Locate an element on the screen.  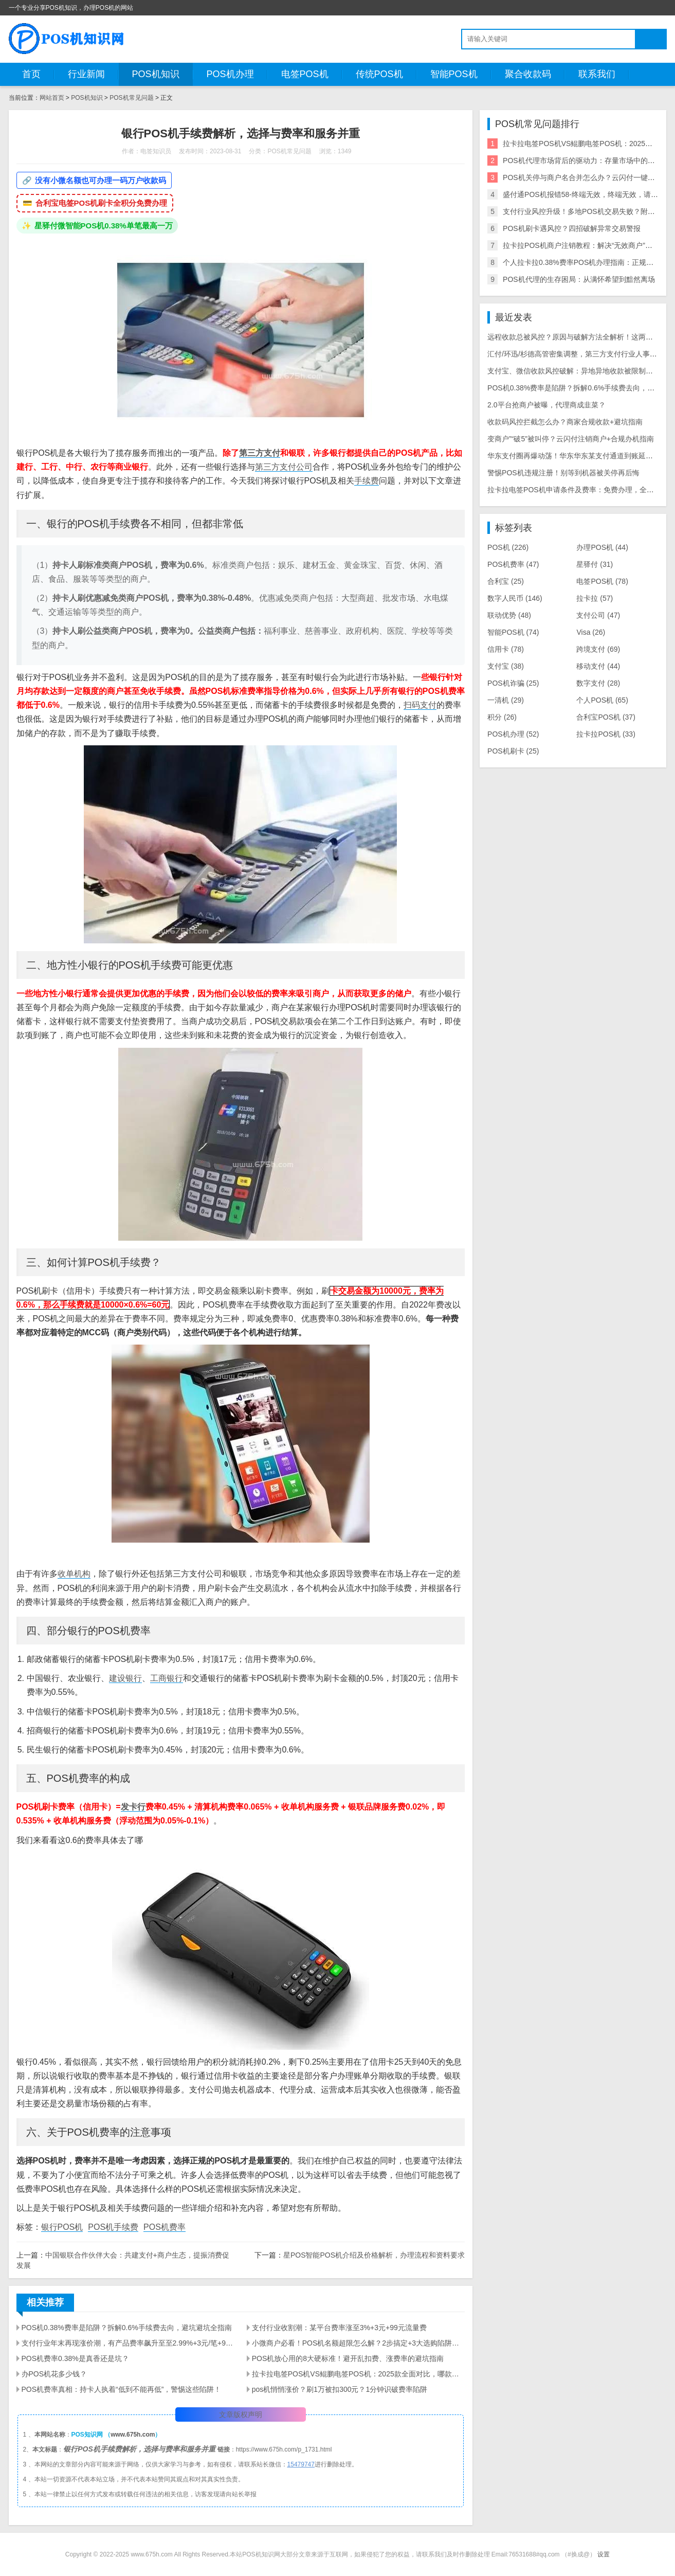
扫码支付 is located at coordinates (420, 705).